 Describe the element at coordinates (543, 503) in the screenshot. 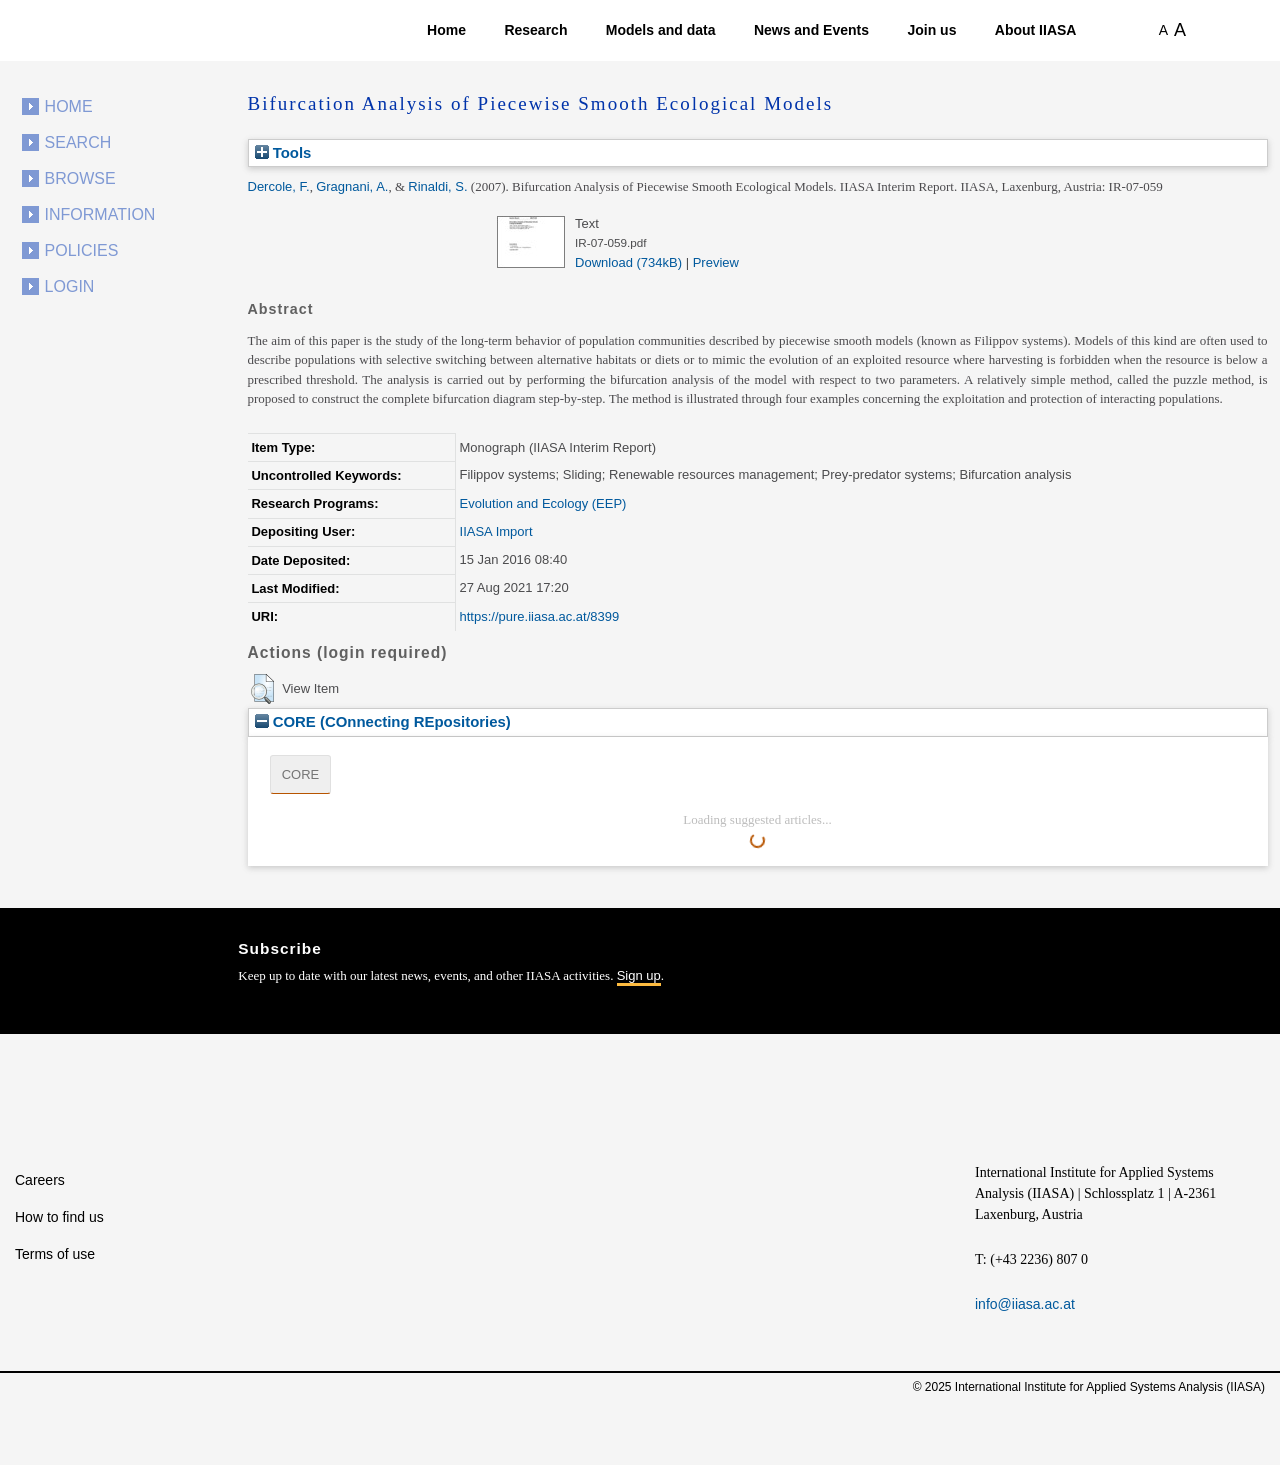

I see `Evolution and Ecology (EEP)` at that location.